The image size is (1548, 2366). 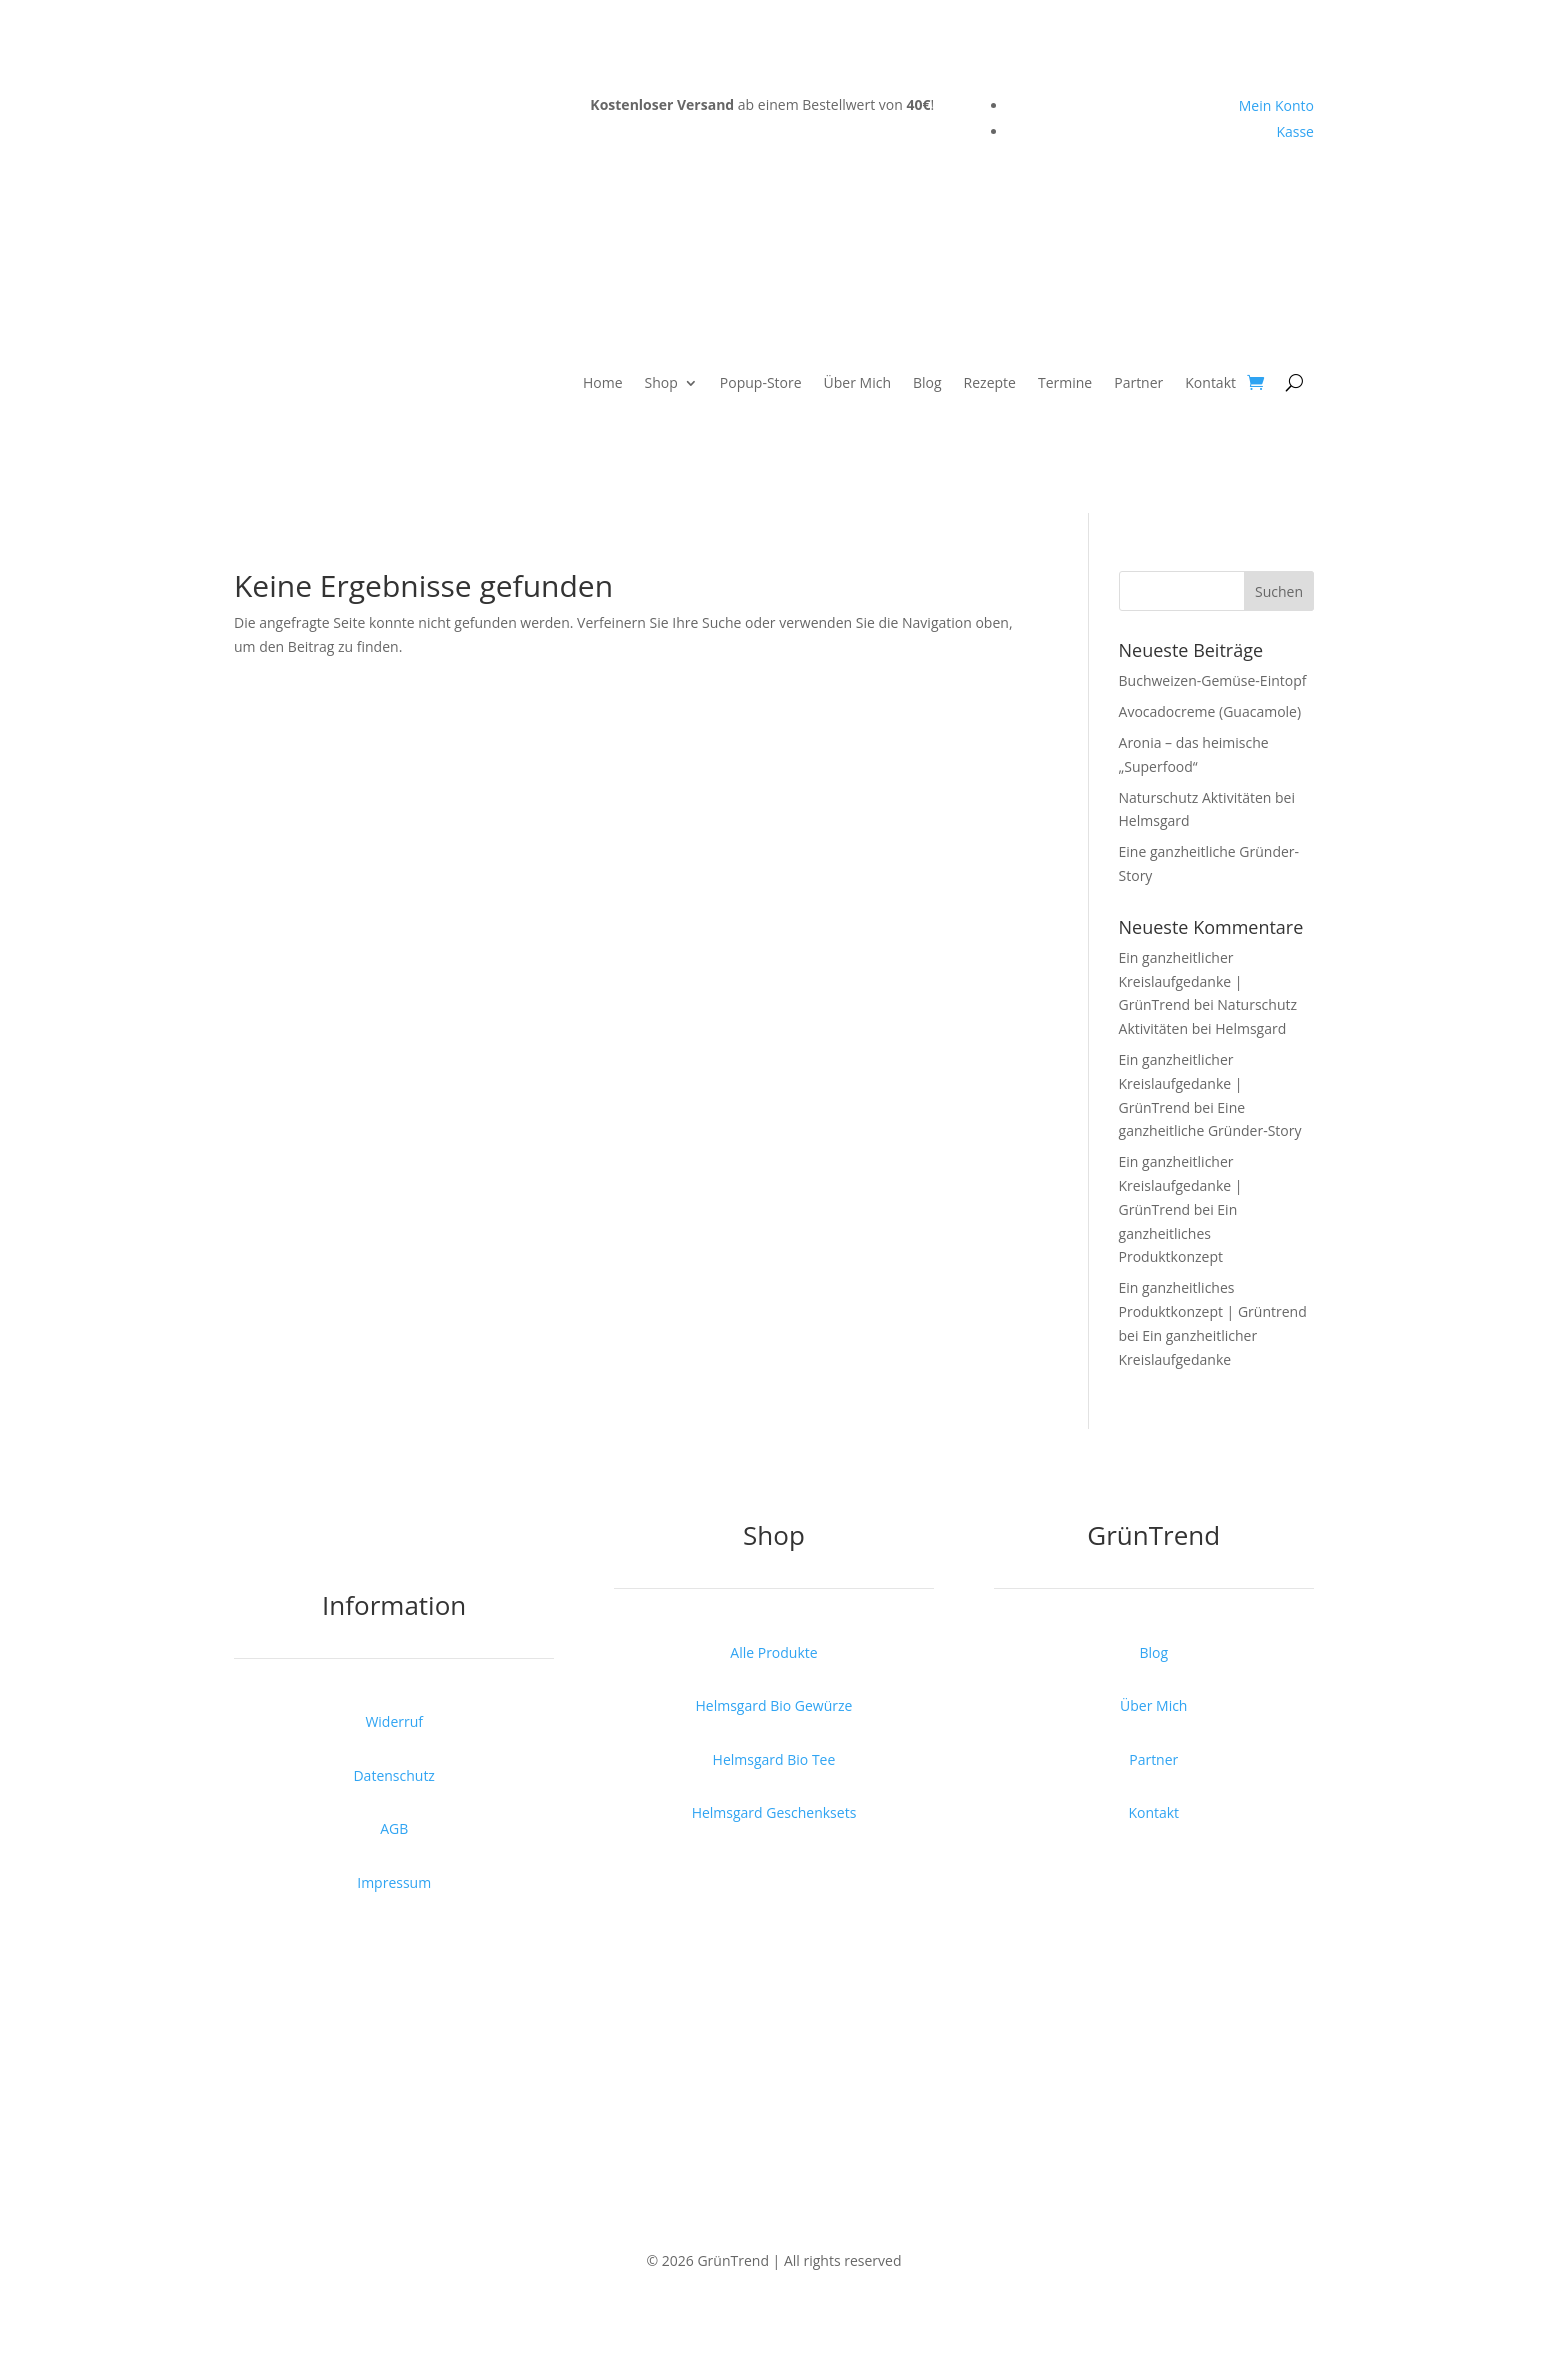 I want to click on Ein ganzheitliches Produktkonzept, so click(x=1178, y=1233).